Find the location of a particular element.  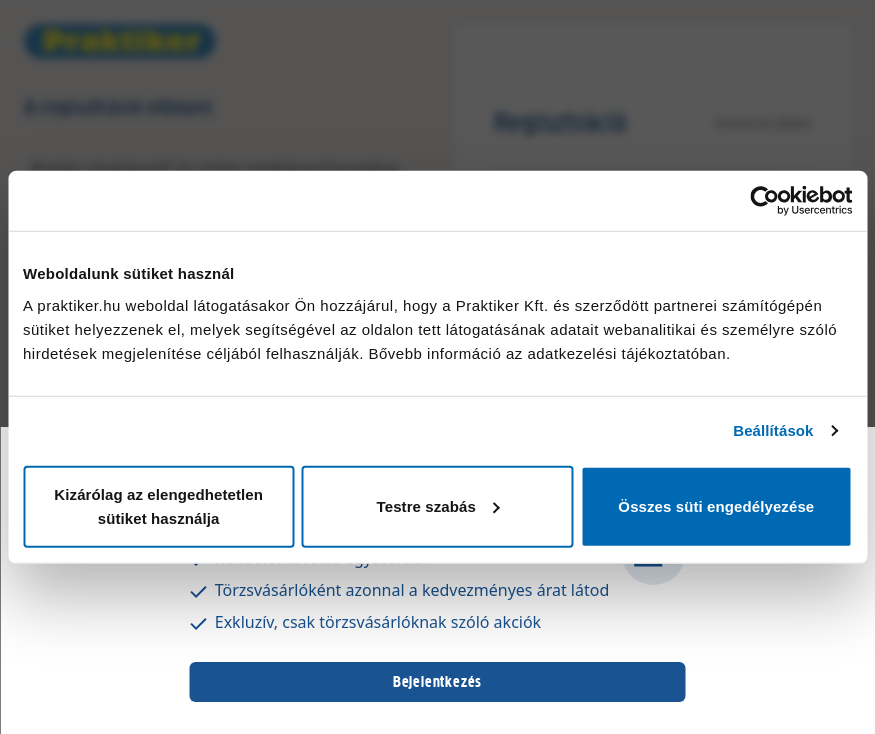

Kizárólag az elengedhetetlen sütiket használja is located at coordinates (158, 505).